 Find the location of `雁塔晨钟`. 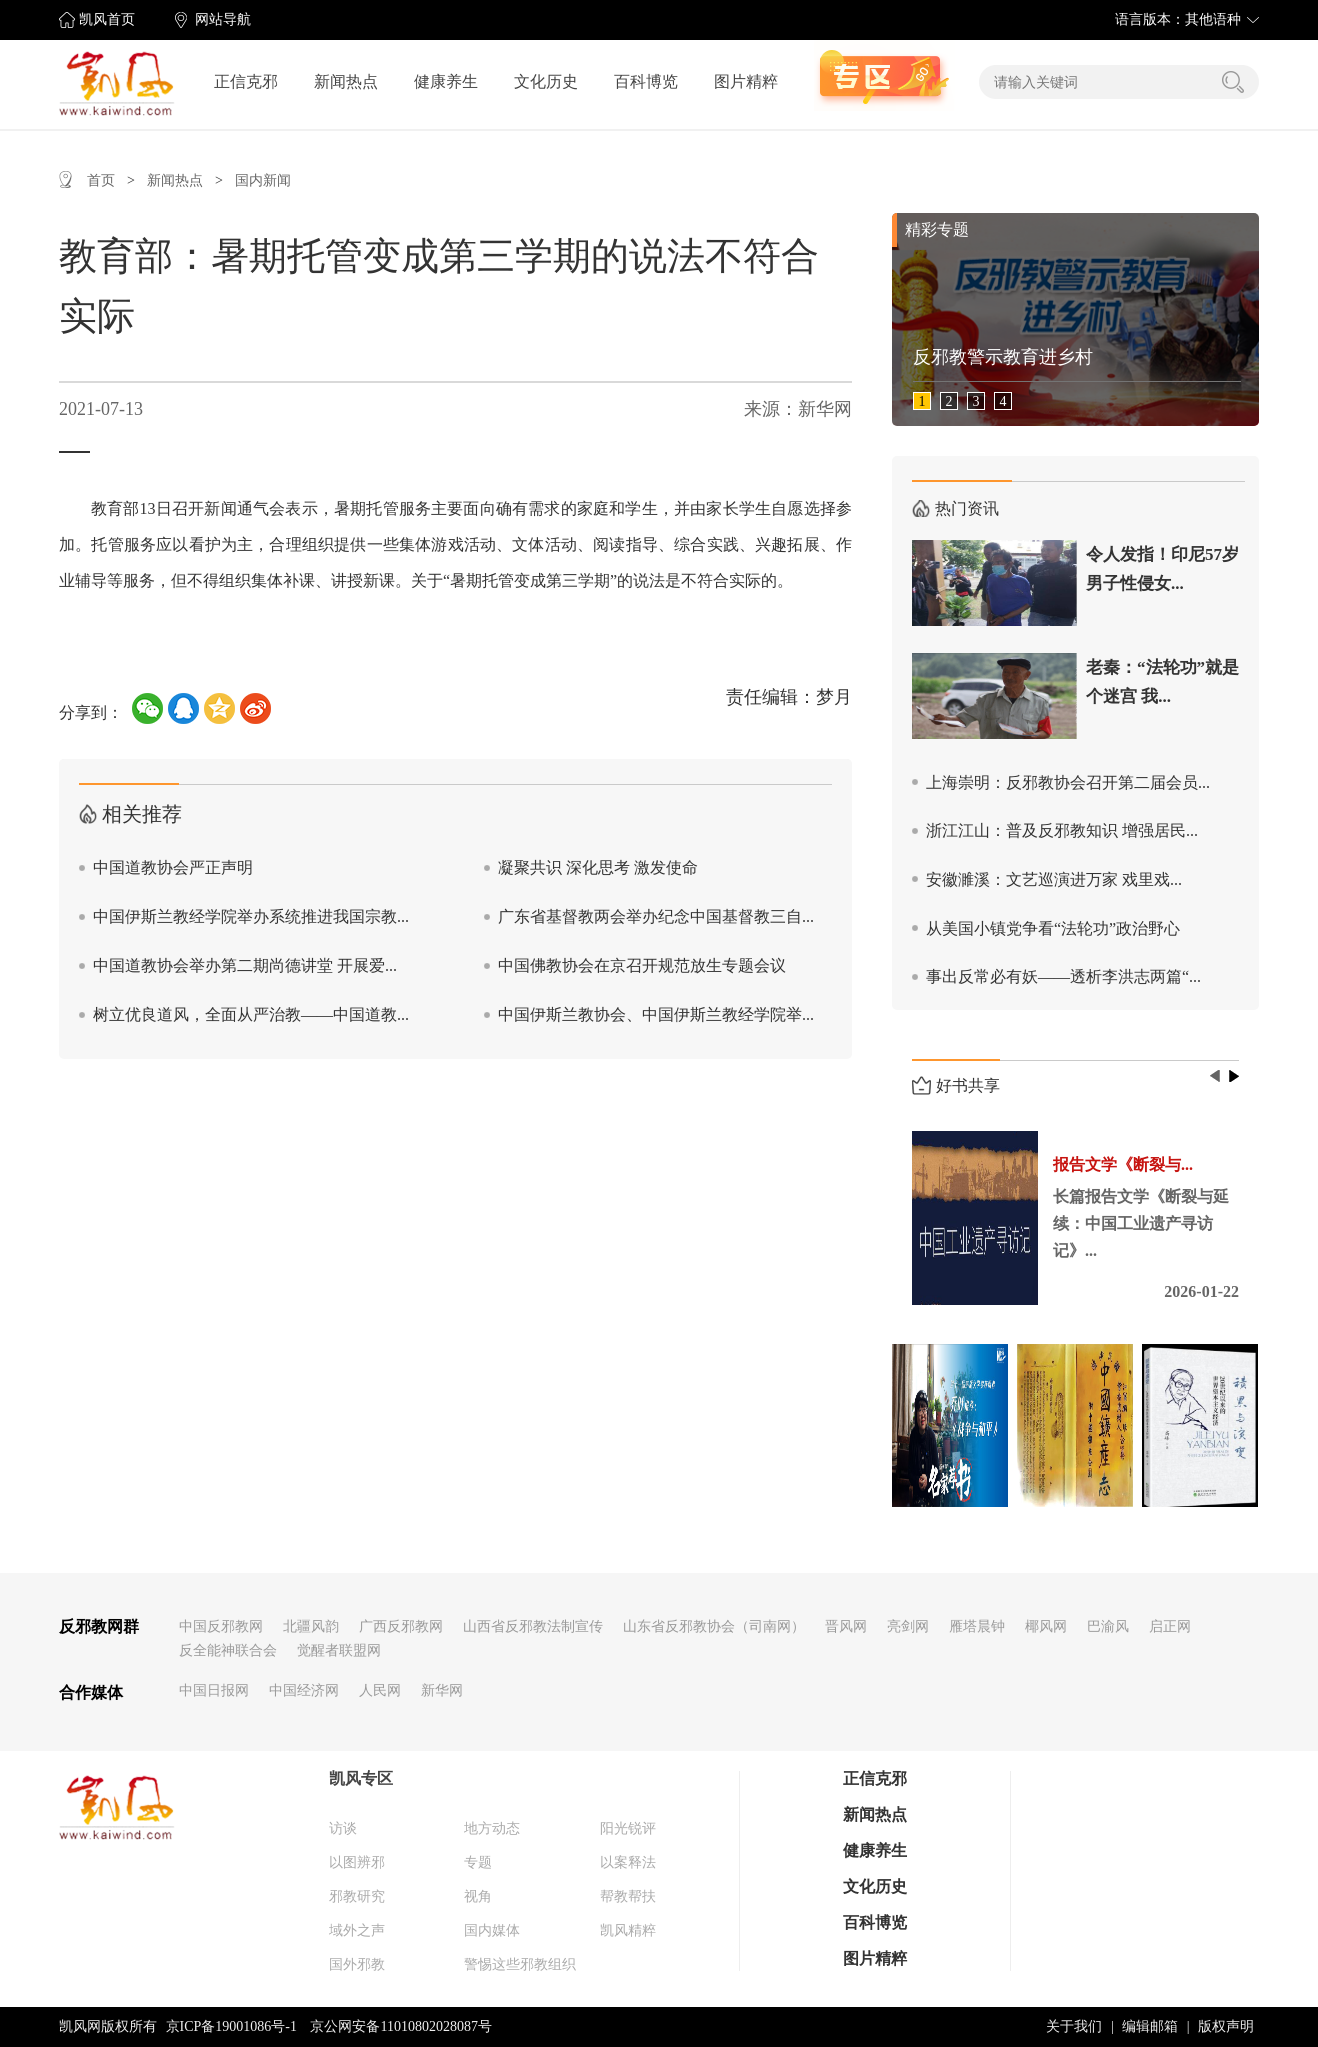

雁塔晨钟 is located at coordinates (977, 1626).